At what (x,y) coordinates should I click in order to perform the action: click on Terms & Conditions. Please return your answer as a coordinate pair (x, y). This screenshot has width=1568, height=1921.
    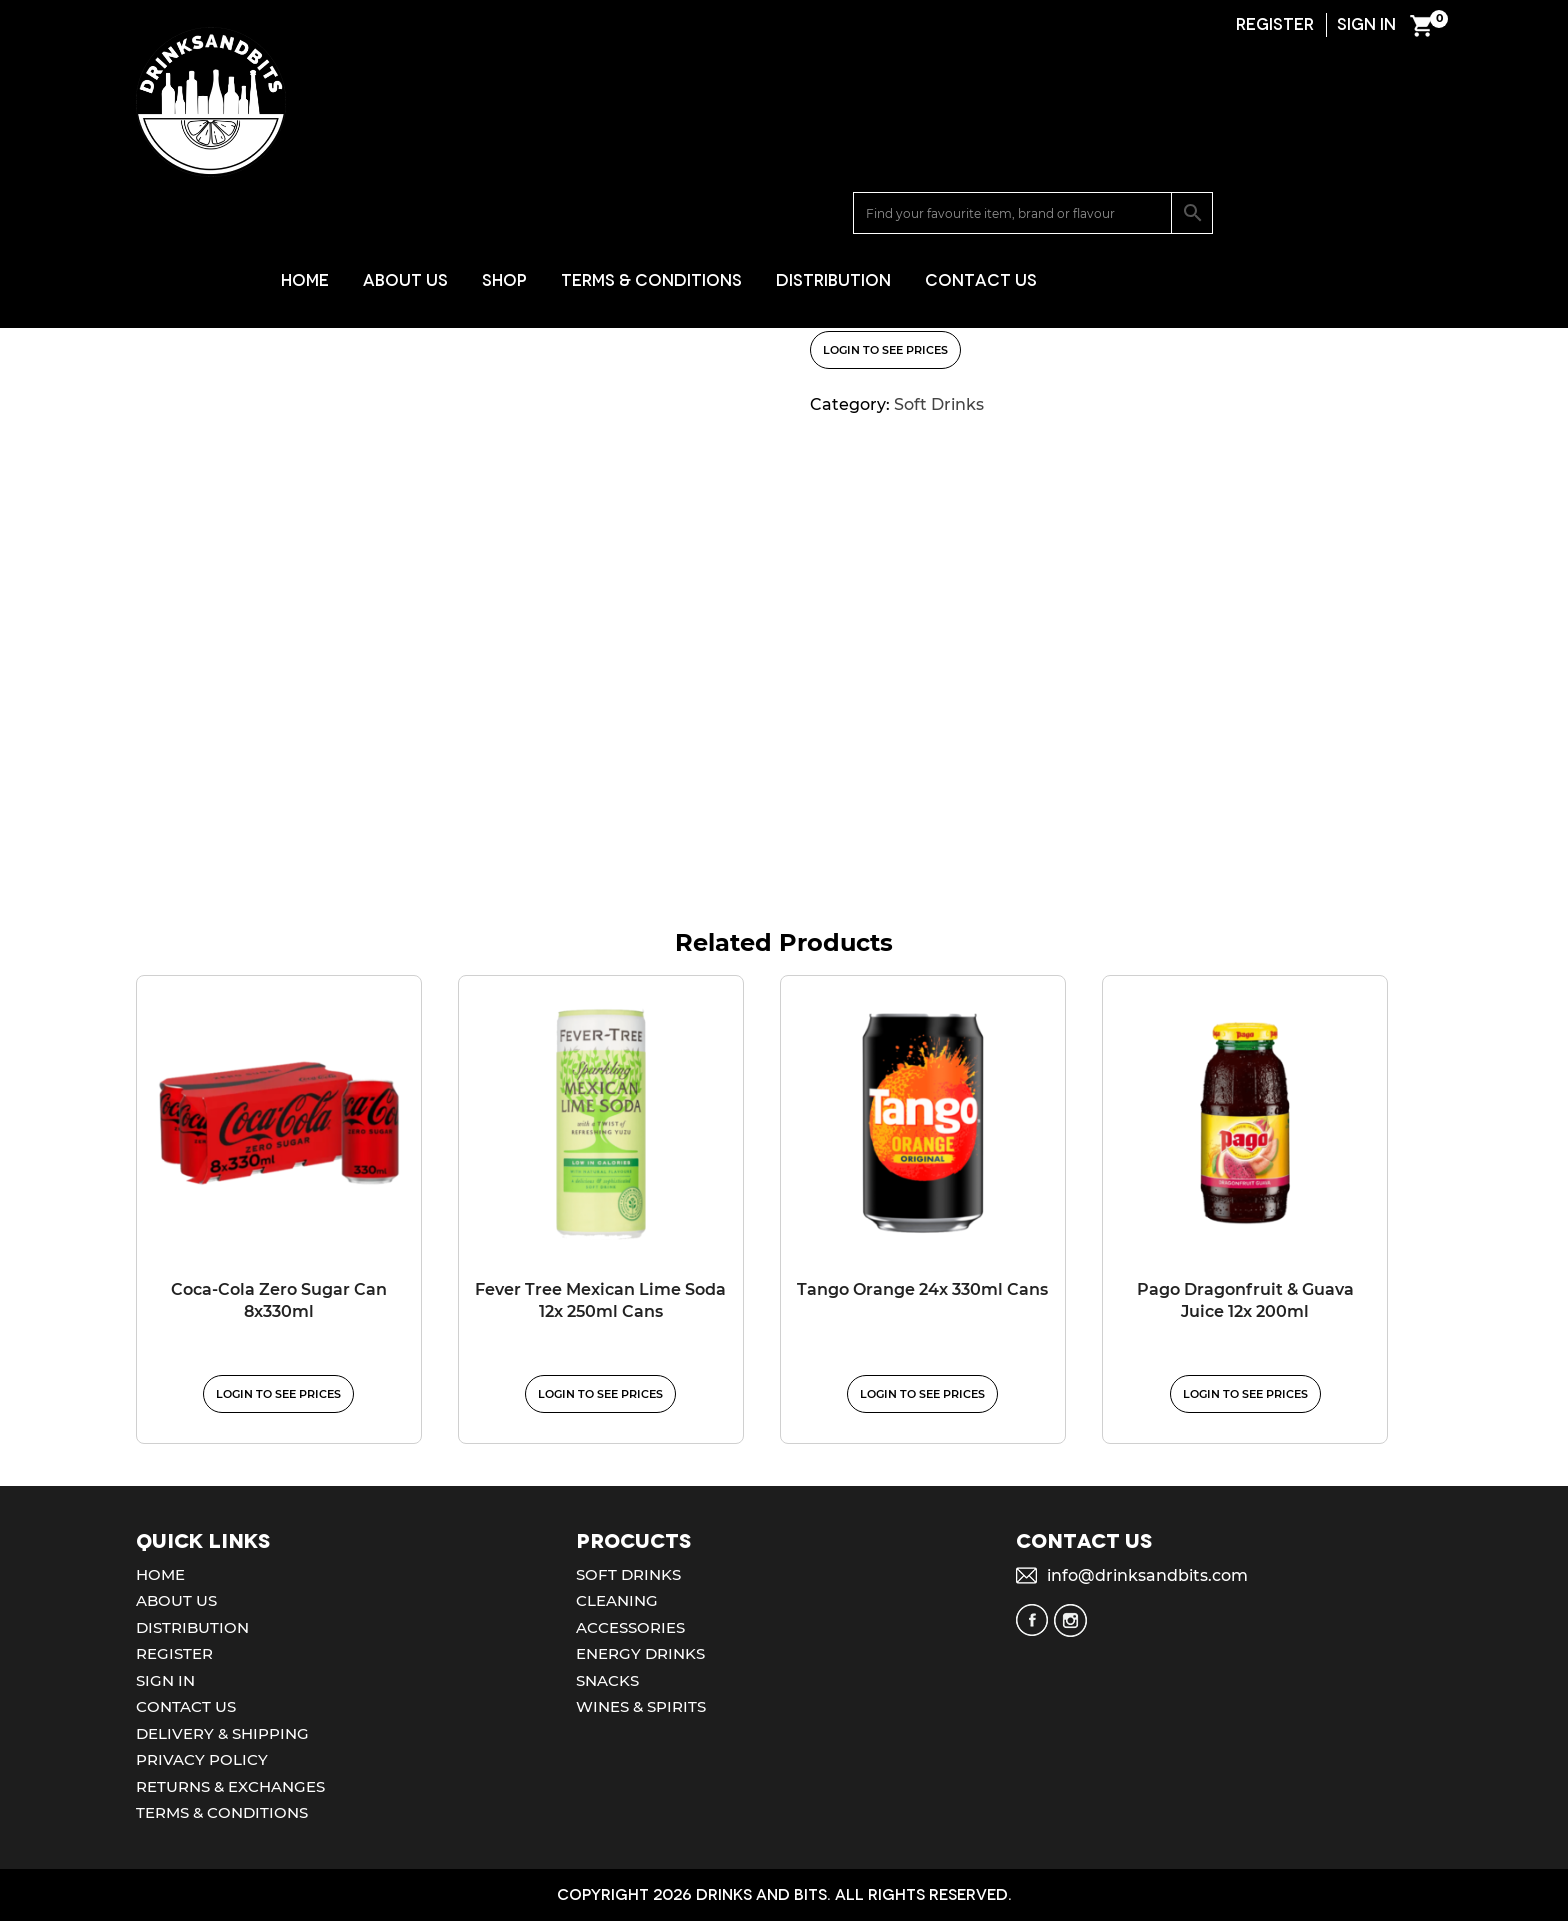
    Looking at the image, I should click on (871, 140).